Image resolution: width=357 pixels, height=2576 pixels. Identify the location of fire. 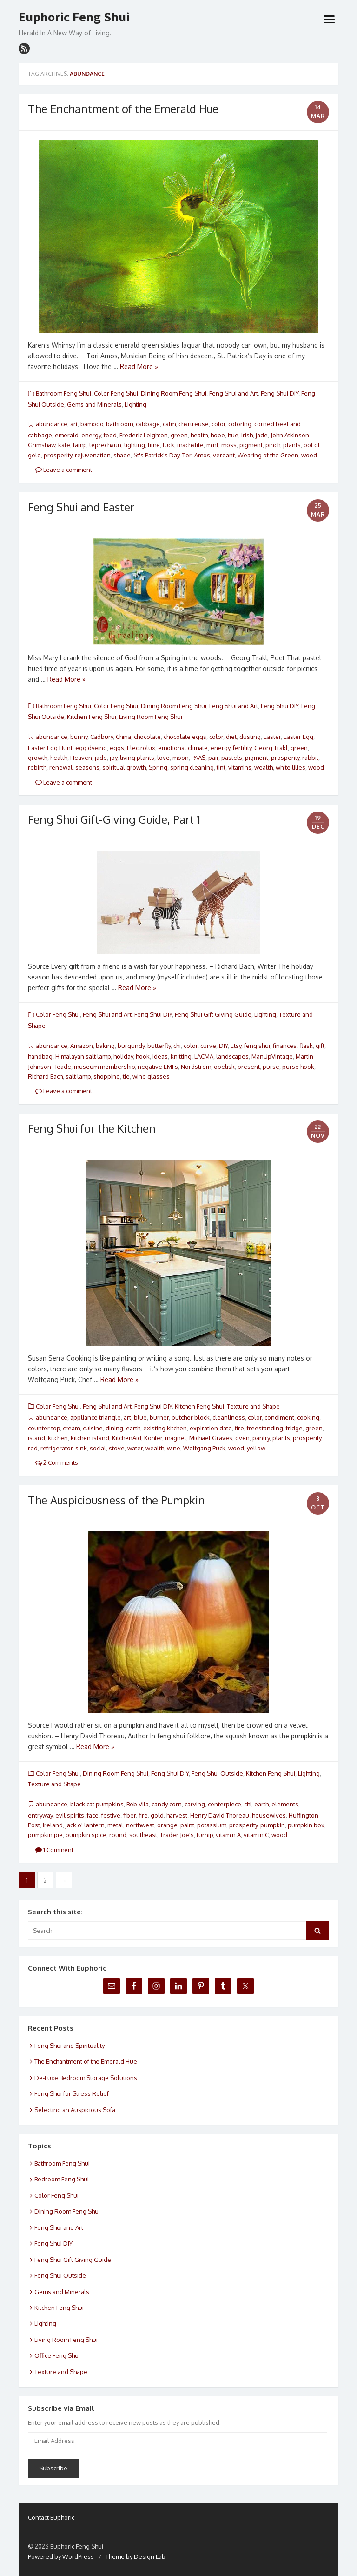
(239, 1428).